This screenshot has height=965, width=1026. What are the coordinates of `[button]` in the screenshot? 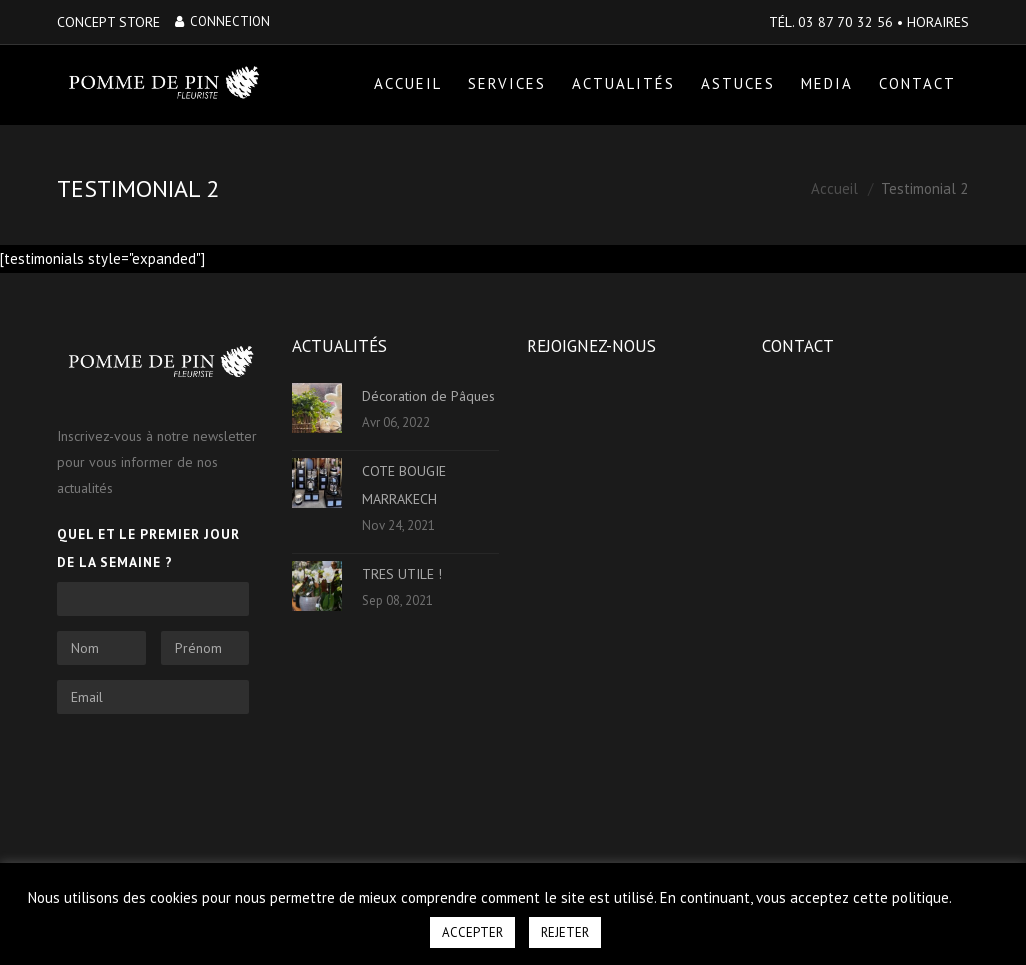 It's located at (977, 889).